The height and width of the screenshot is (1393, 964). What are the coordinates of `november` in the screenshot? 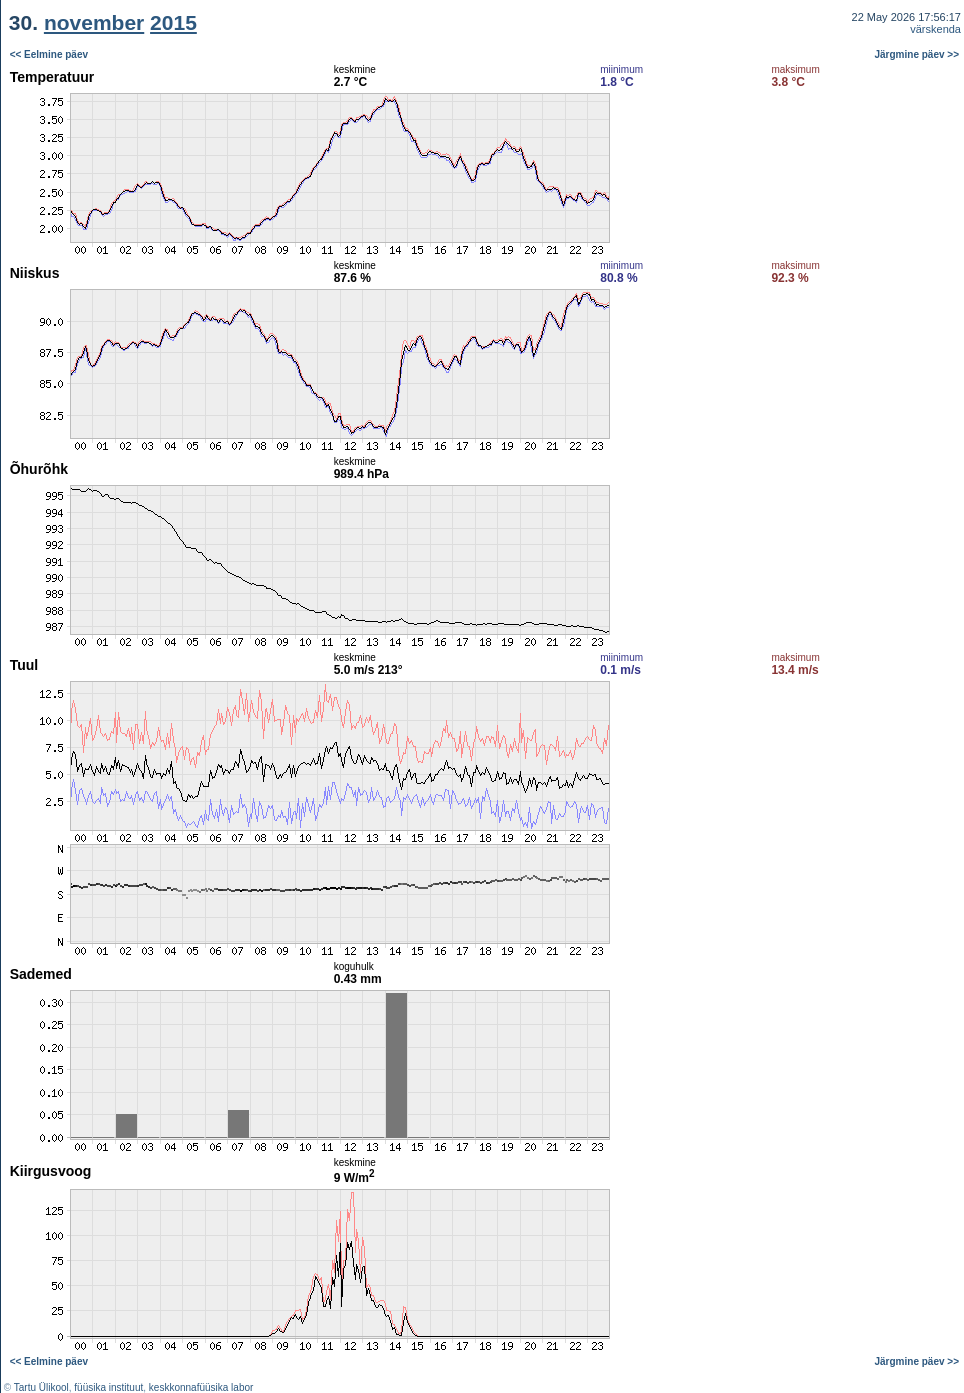 It's located at (94, 22).